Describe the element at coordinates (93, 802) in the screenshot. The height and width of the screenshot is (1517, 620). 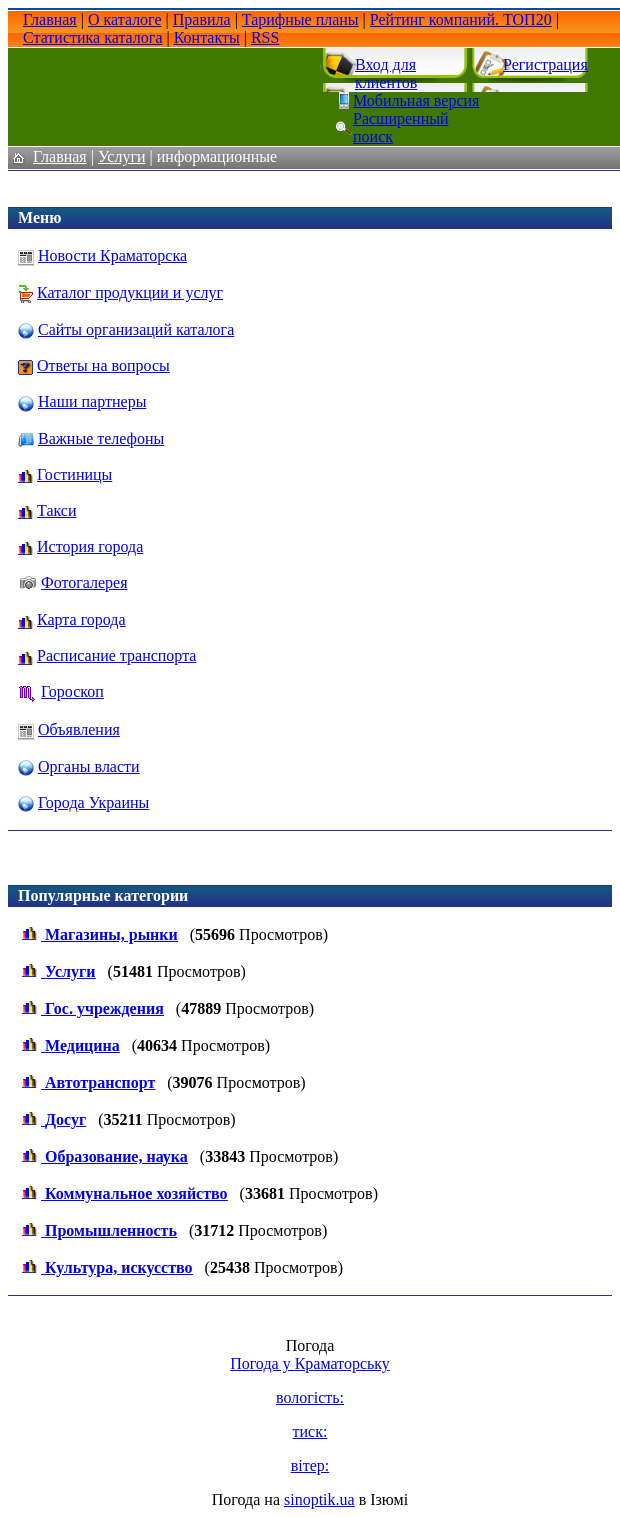
I see `Города Украины` at that location.